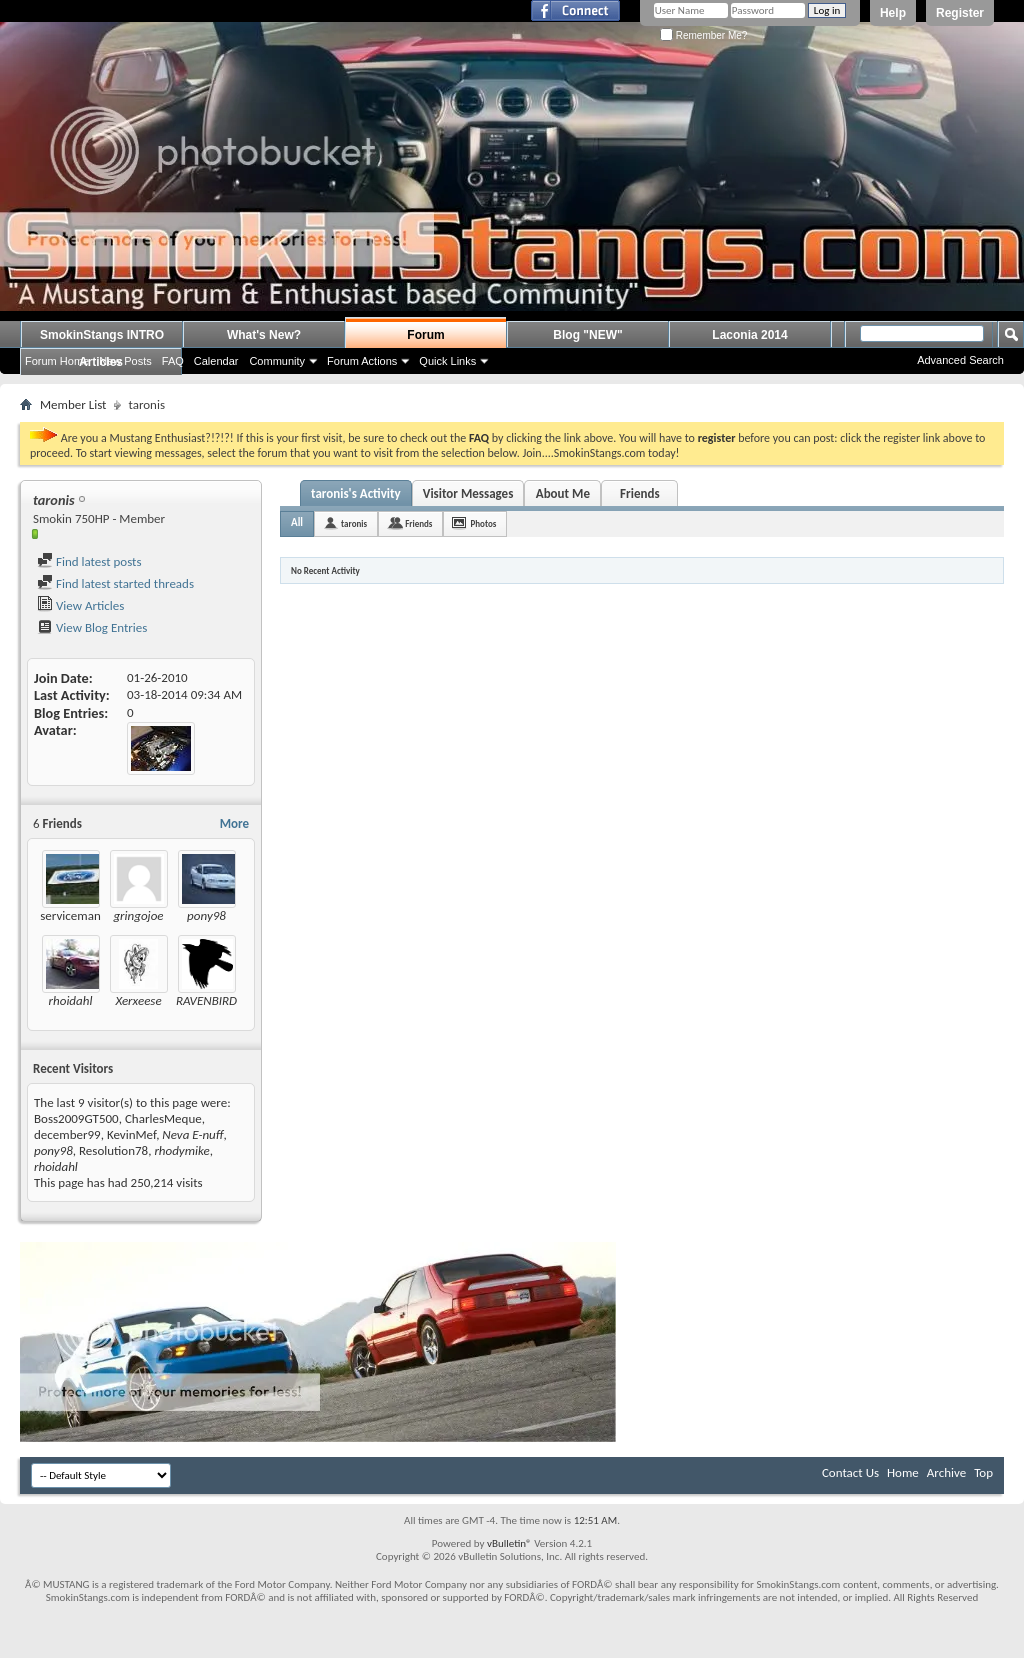 This screenshot has width=1024, height=1658. I want to click on Archive, so click(946, 1472).